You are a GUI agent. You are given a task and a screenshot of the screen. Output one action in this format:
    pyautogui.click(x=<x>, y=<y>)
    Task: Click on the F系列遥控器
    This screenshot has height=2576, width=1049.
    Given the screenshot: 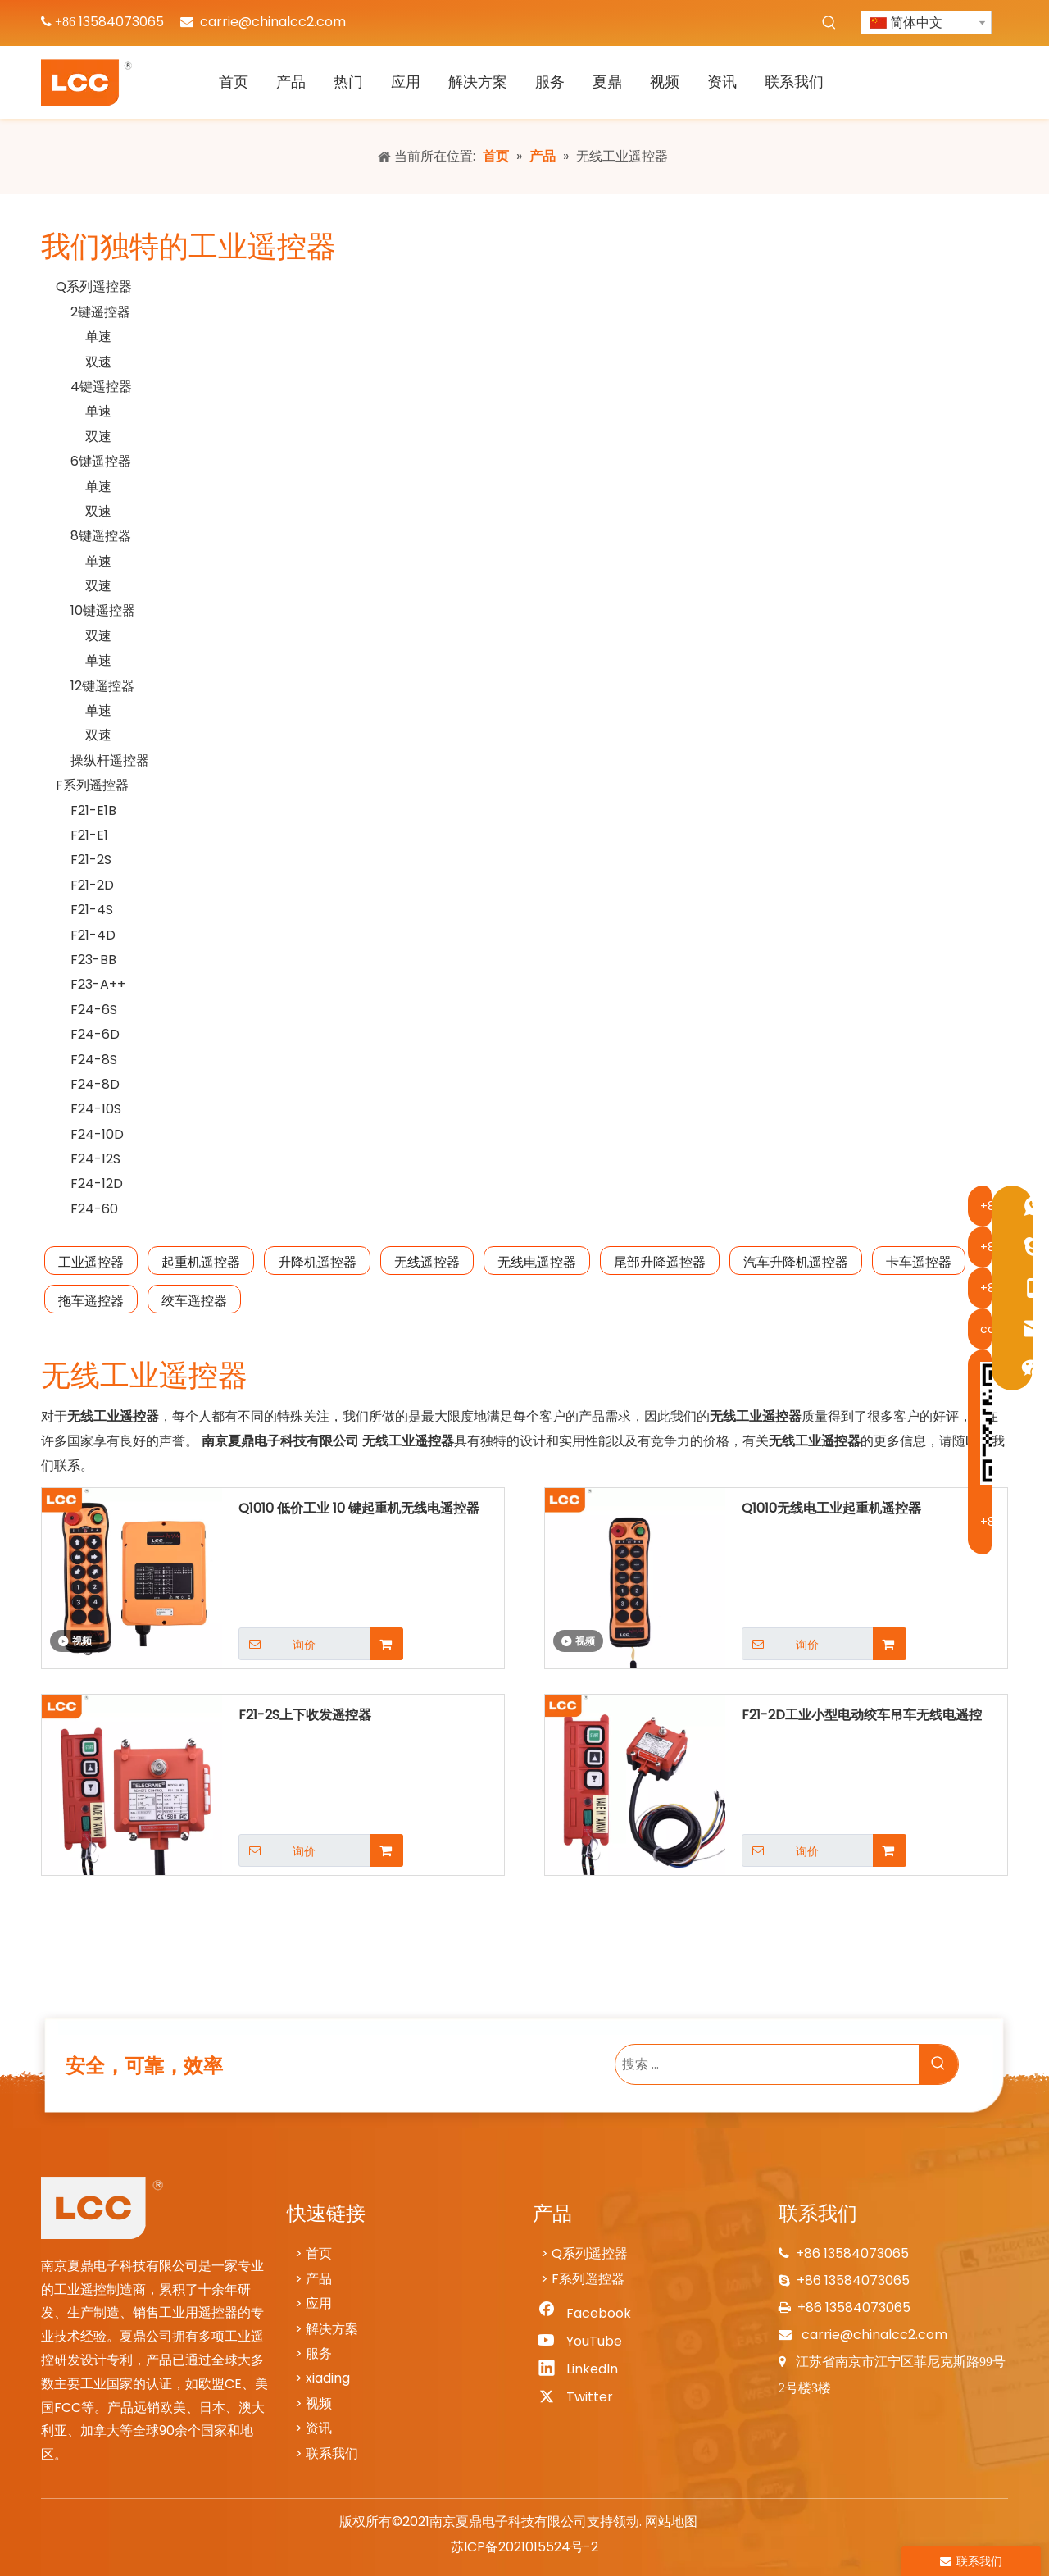 What is the action you would take?
    pyautogui.click(x=92, y=785)
    